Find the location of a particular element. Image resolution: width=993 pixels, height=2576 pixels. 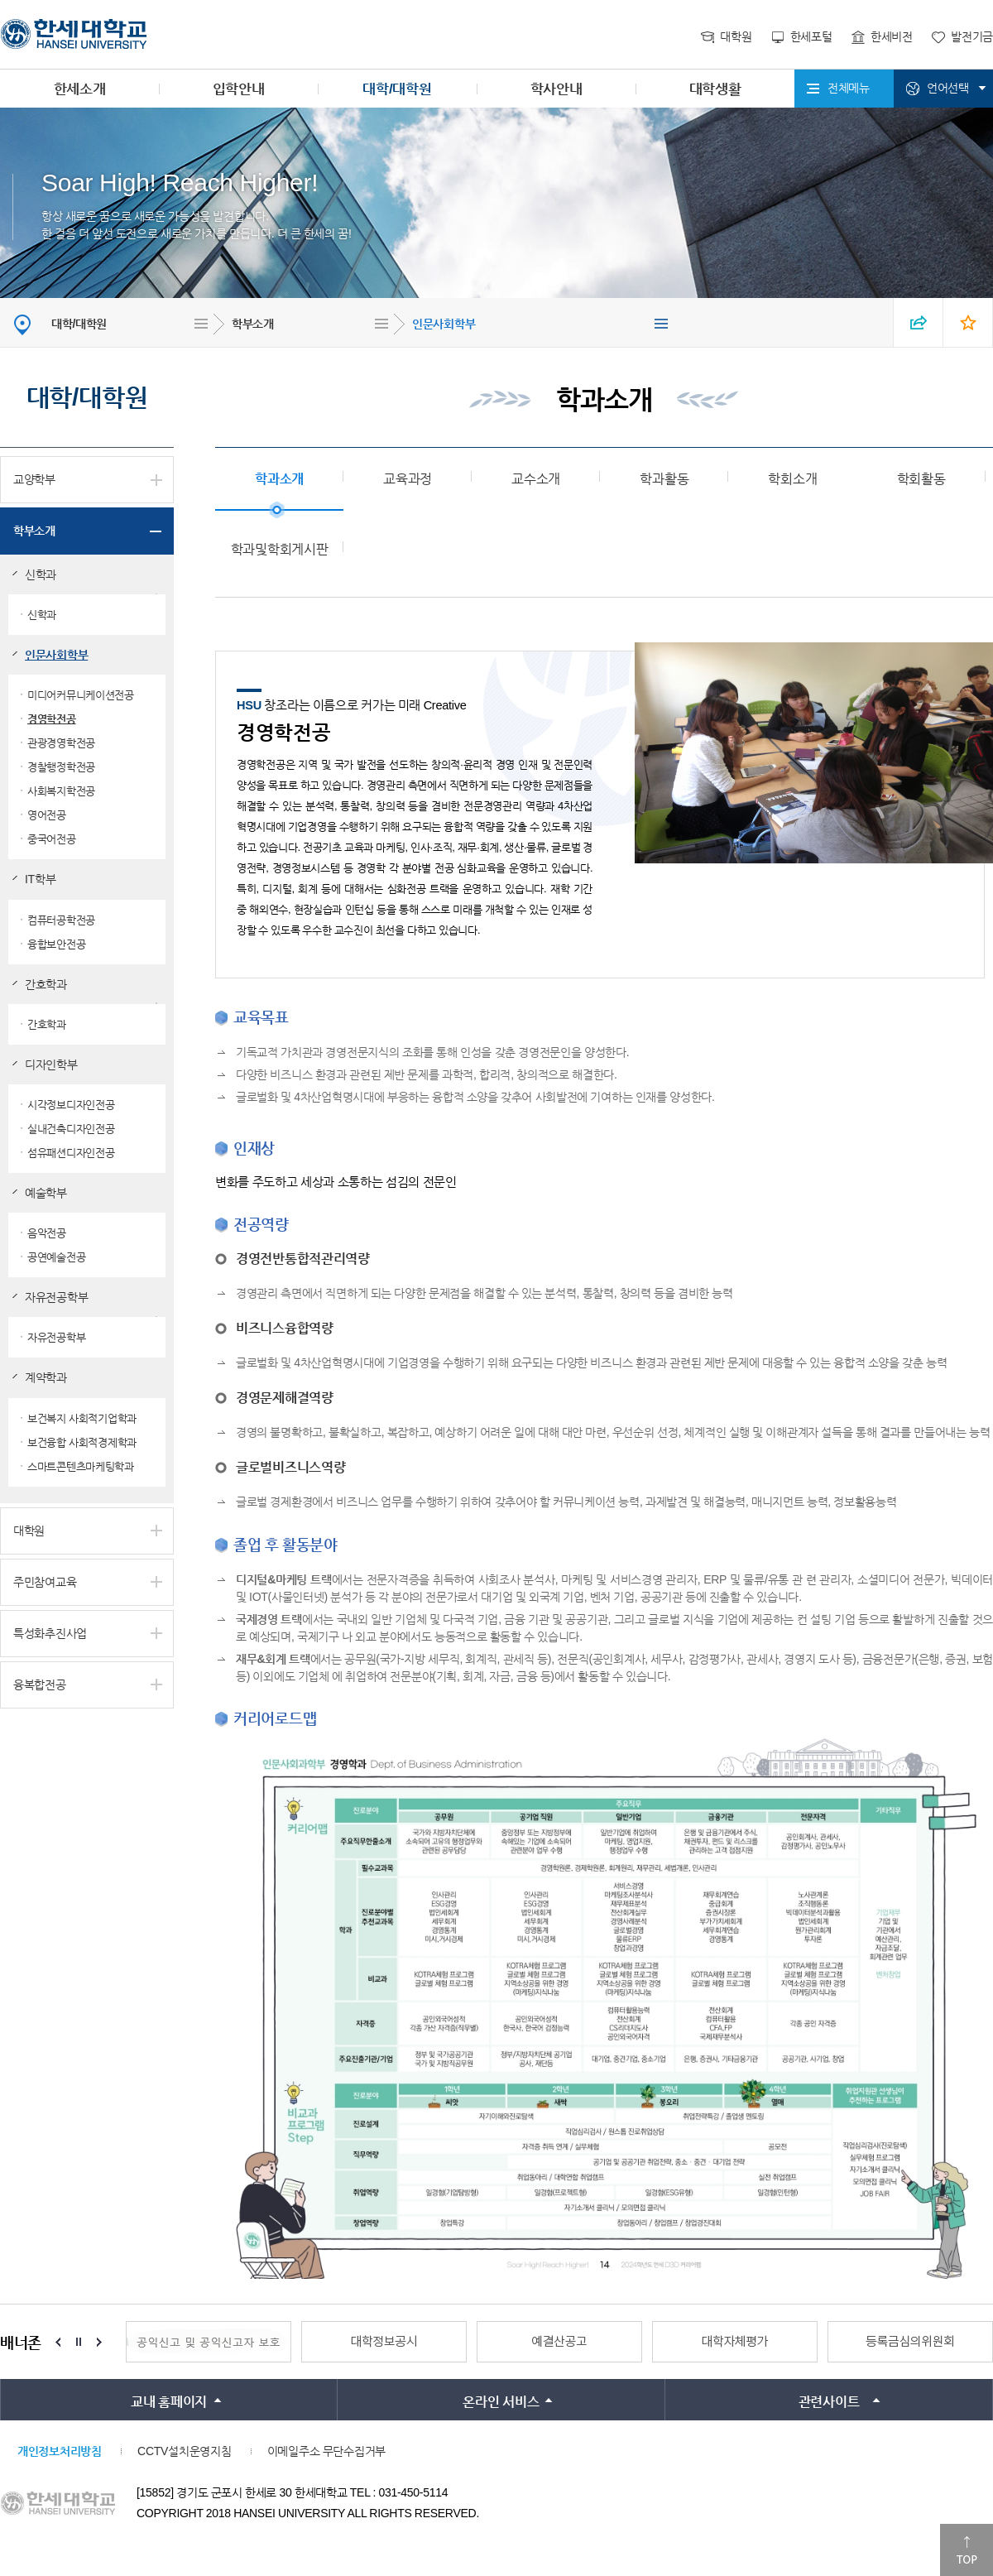

보건복지 사회적기업학과 is located at coordinates (82, 1418).